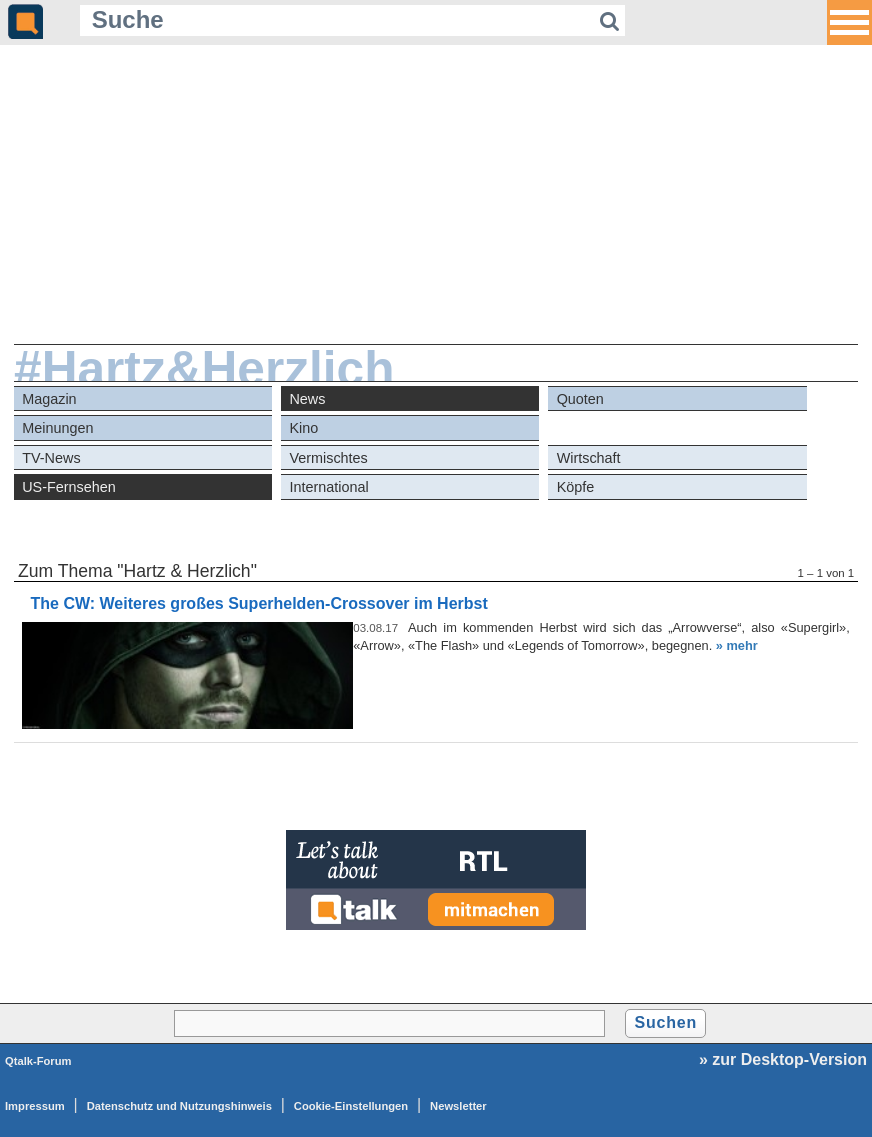  Describe the element at coordinates (51, 458) in the screenshot. I see `TV-News` at that location.